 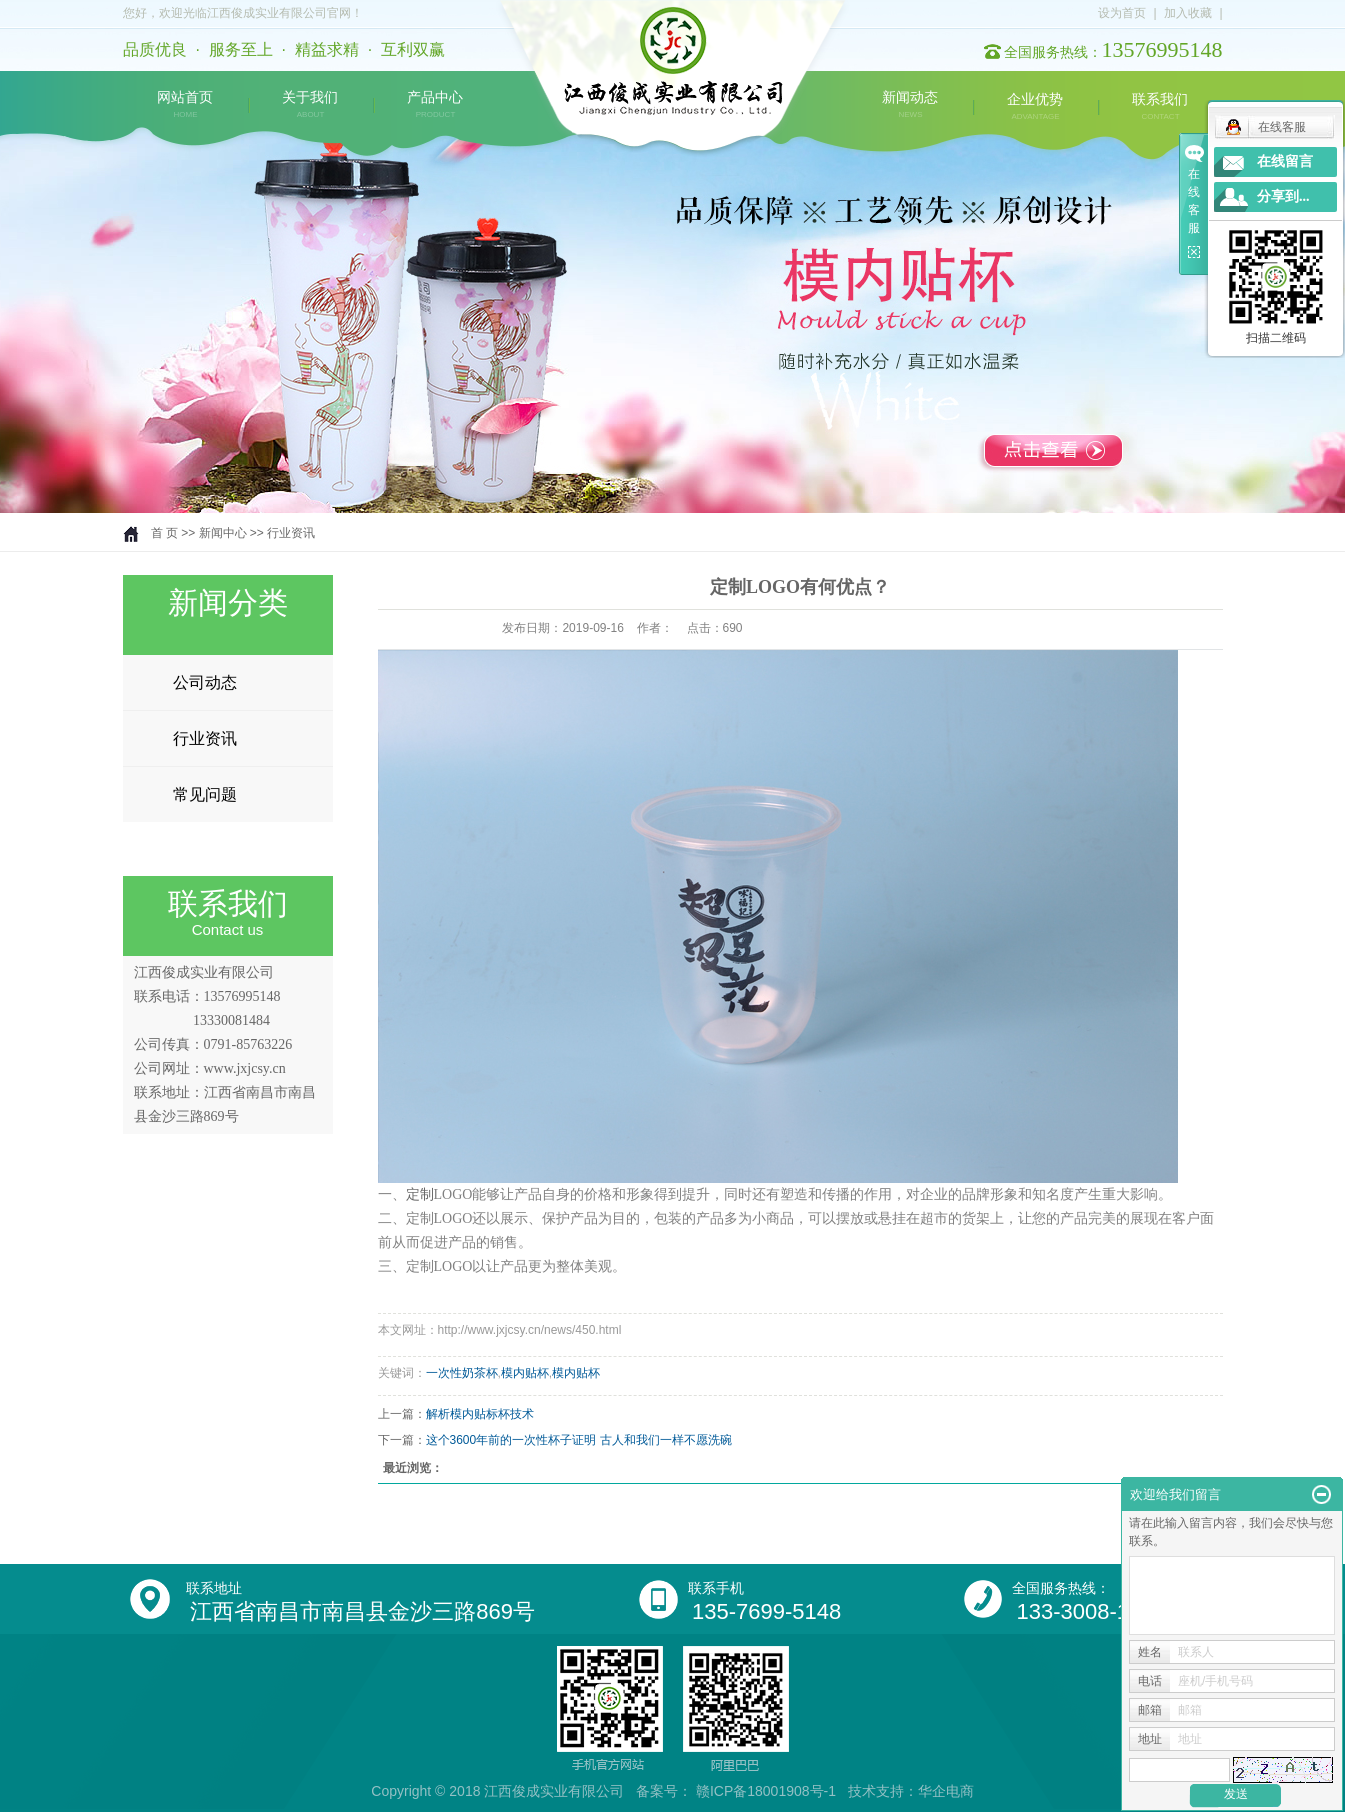 What do you see at coordinates (525, 1373) in the screenshot?
I see `模内贴杯` at bounding box center [525, 1373].